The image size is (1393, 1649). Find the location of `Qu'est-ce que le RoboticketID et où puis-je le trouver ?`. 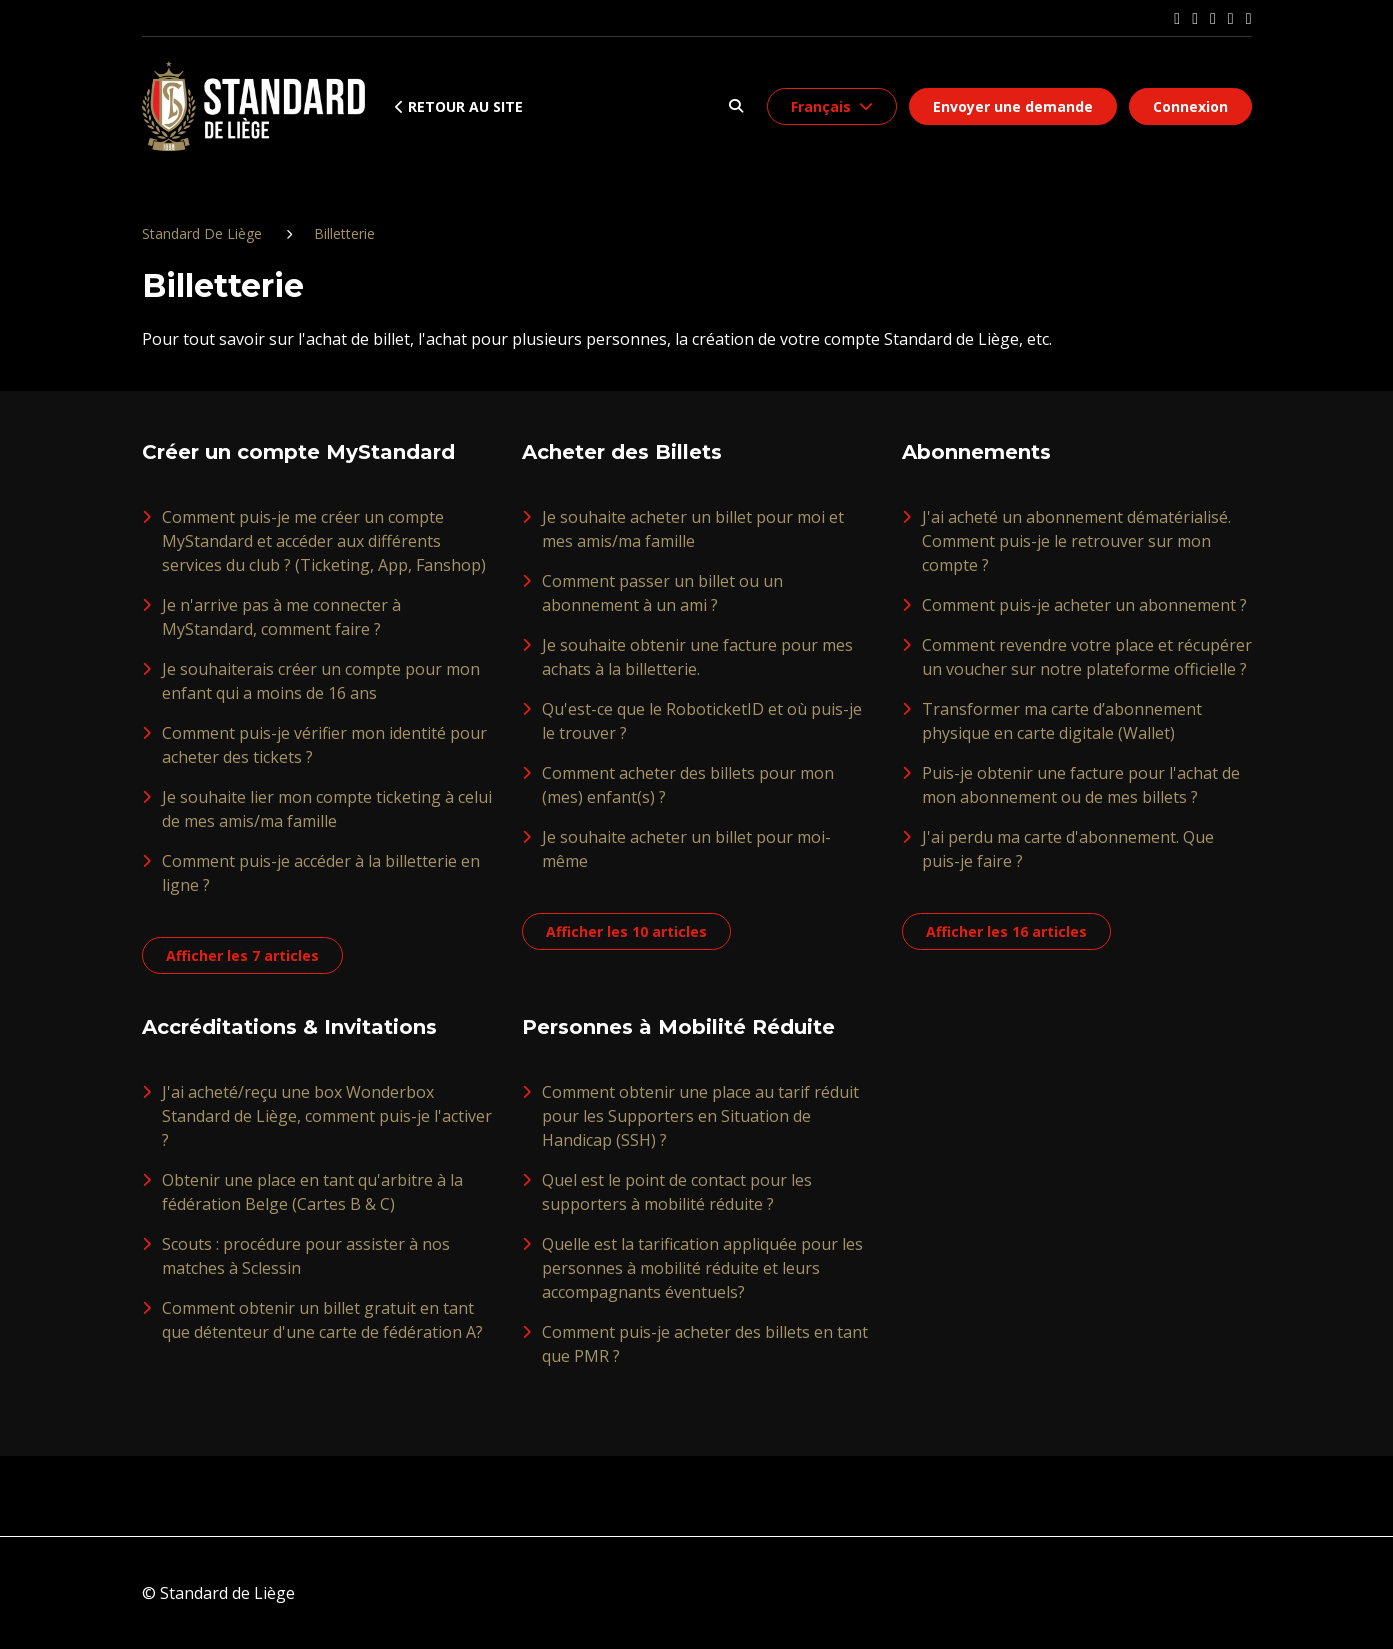

Qu'est-ce que le RoboticketID et où puis-je le trouver ? is located at coordinates (702, 721).